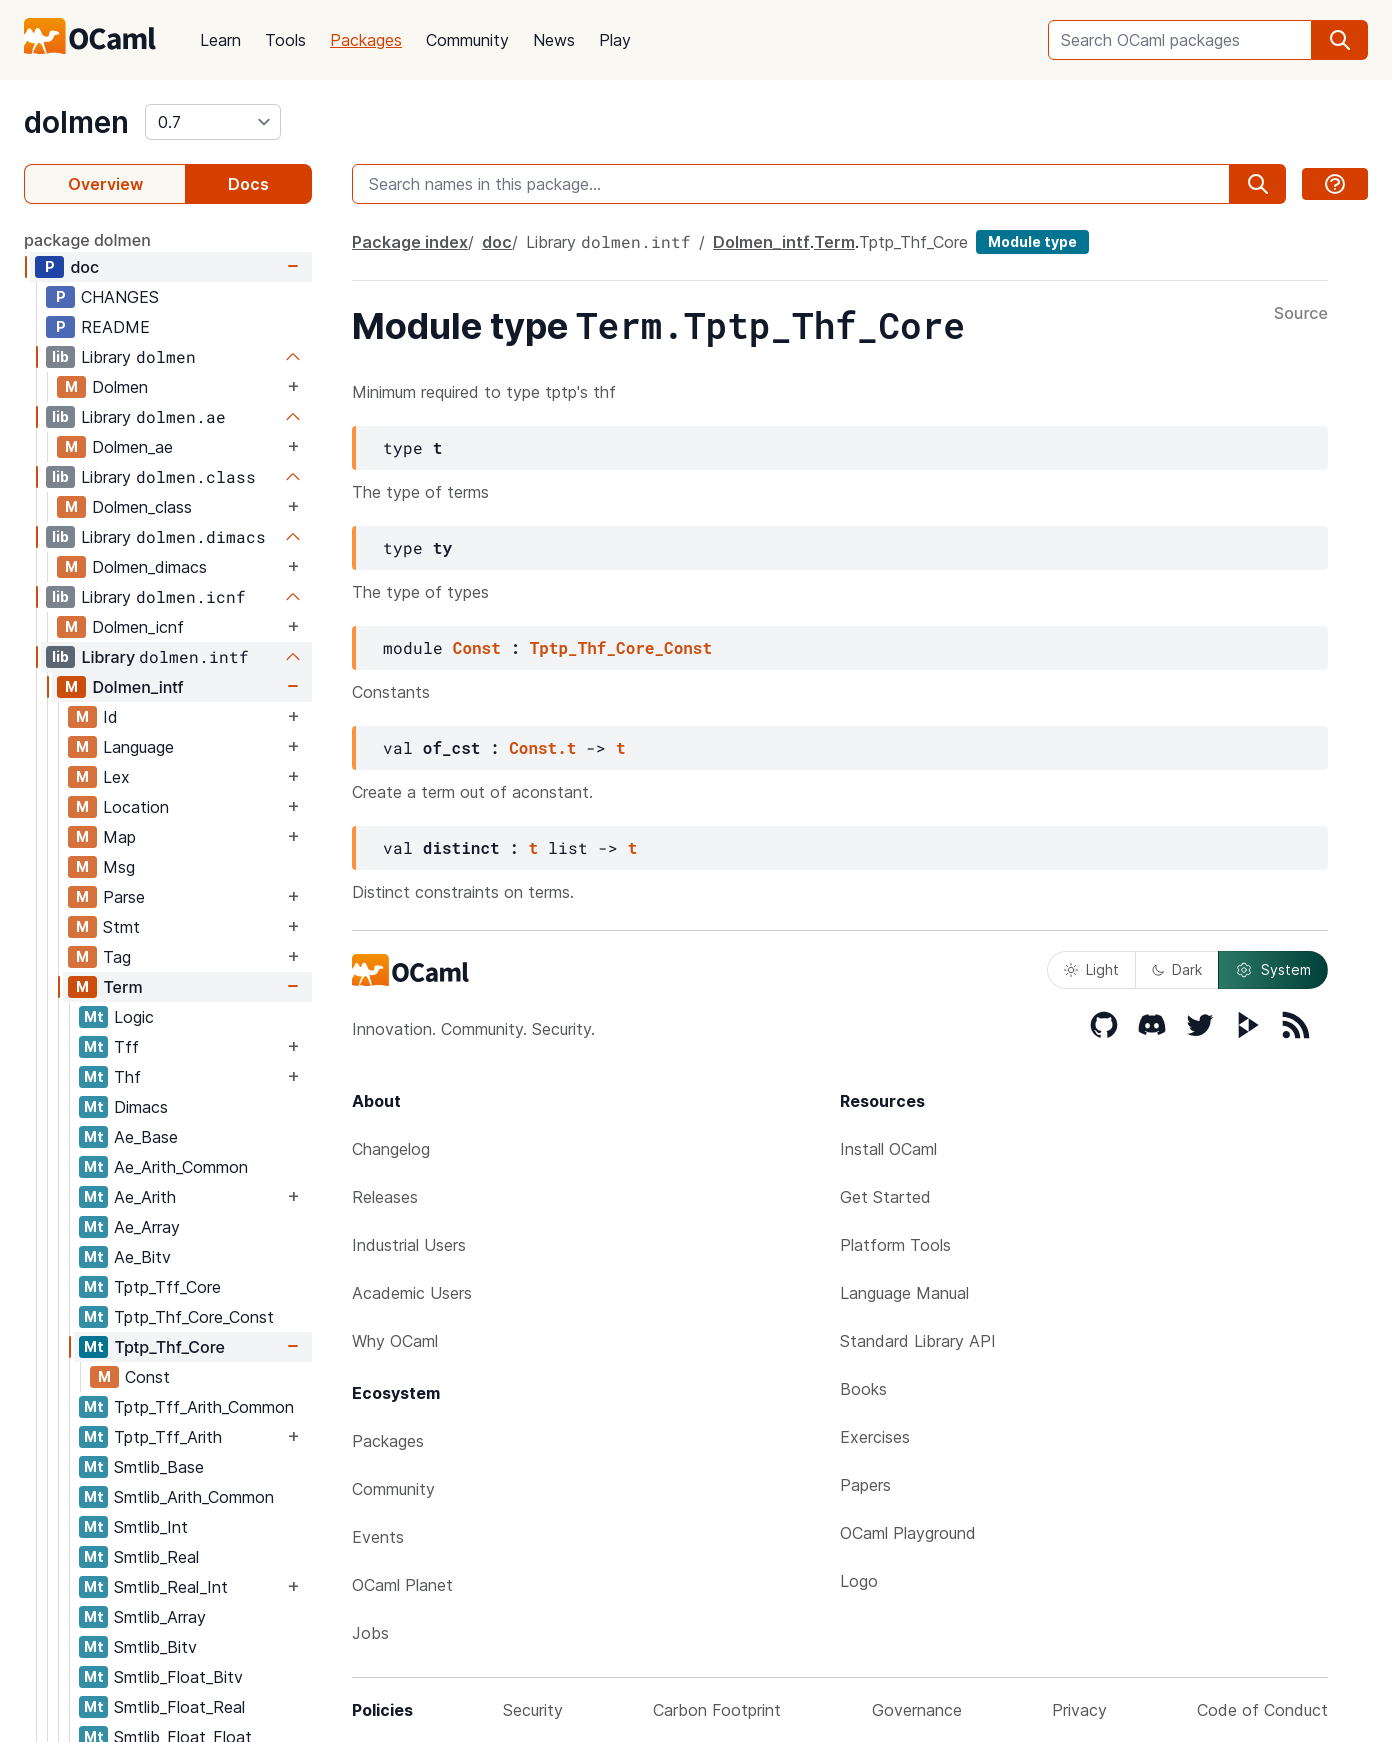  I want to click on doc, so click(84, 267).